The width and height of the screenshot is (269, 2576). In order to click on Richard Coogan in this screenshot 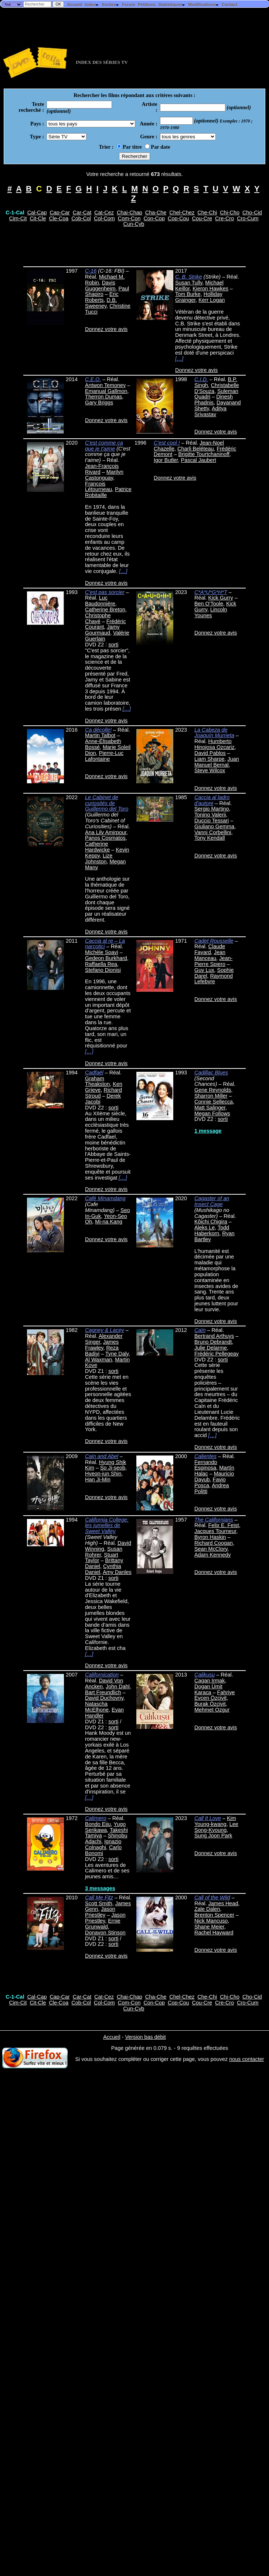, I will do `click(213, 1543)`.